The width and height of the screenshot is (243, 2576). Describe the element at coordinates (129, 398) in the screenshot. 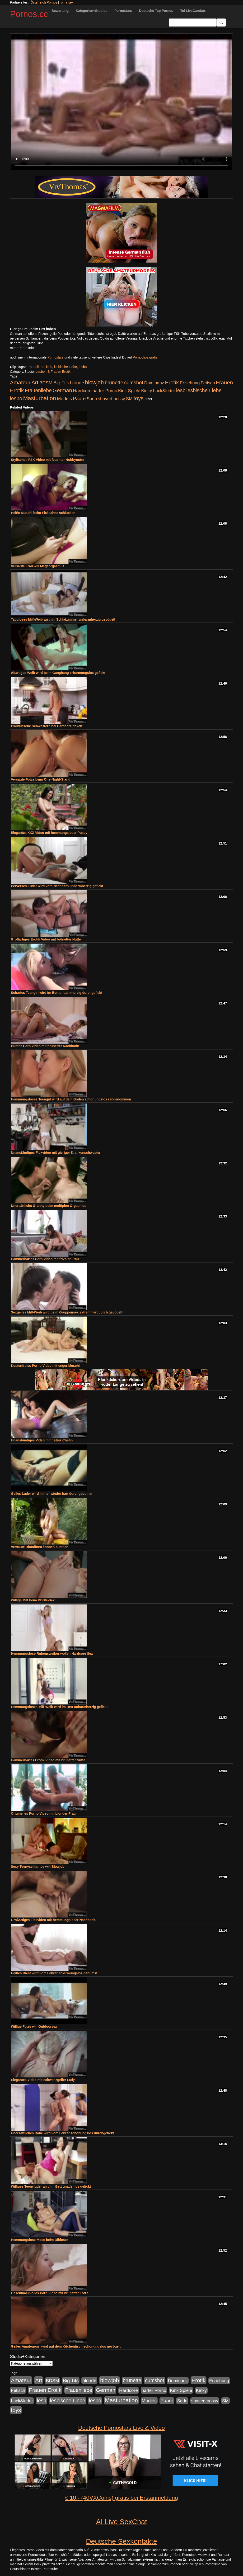

I see `SM [SM (176 Einträge)]` at that location.